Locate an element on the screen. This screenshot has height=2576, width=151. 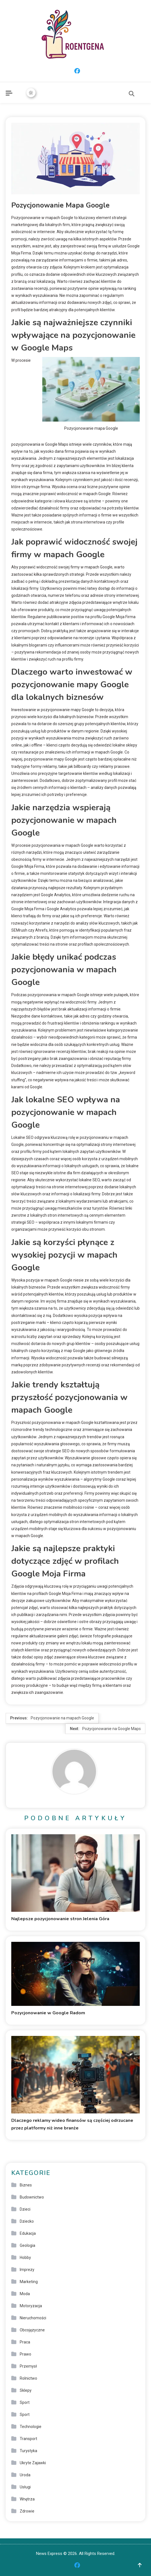
Prawo is located at coordinates (25, 2354).